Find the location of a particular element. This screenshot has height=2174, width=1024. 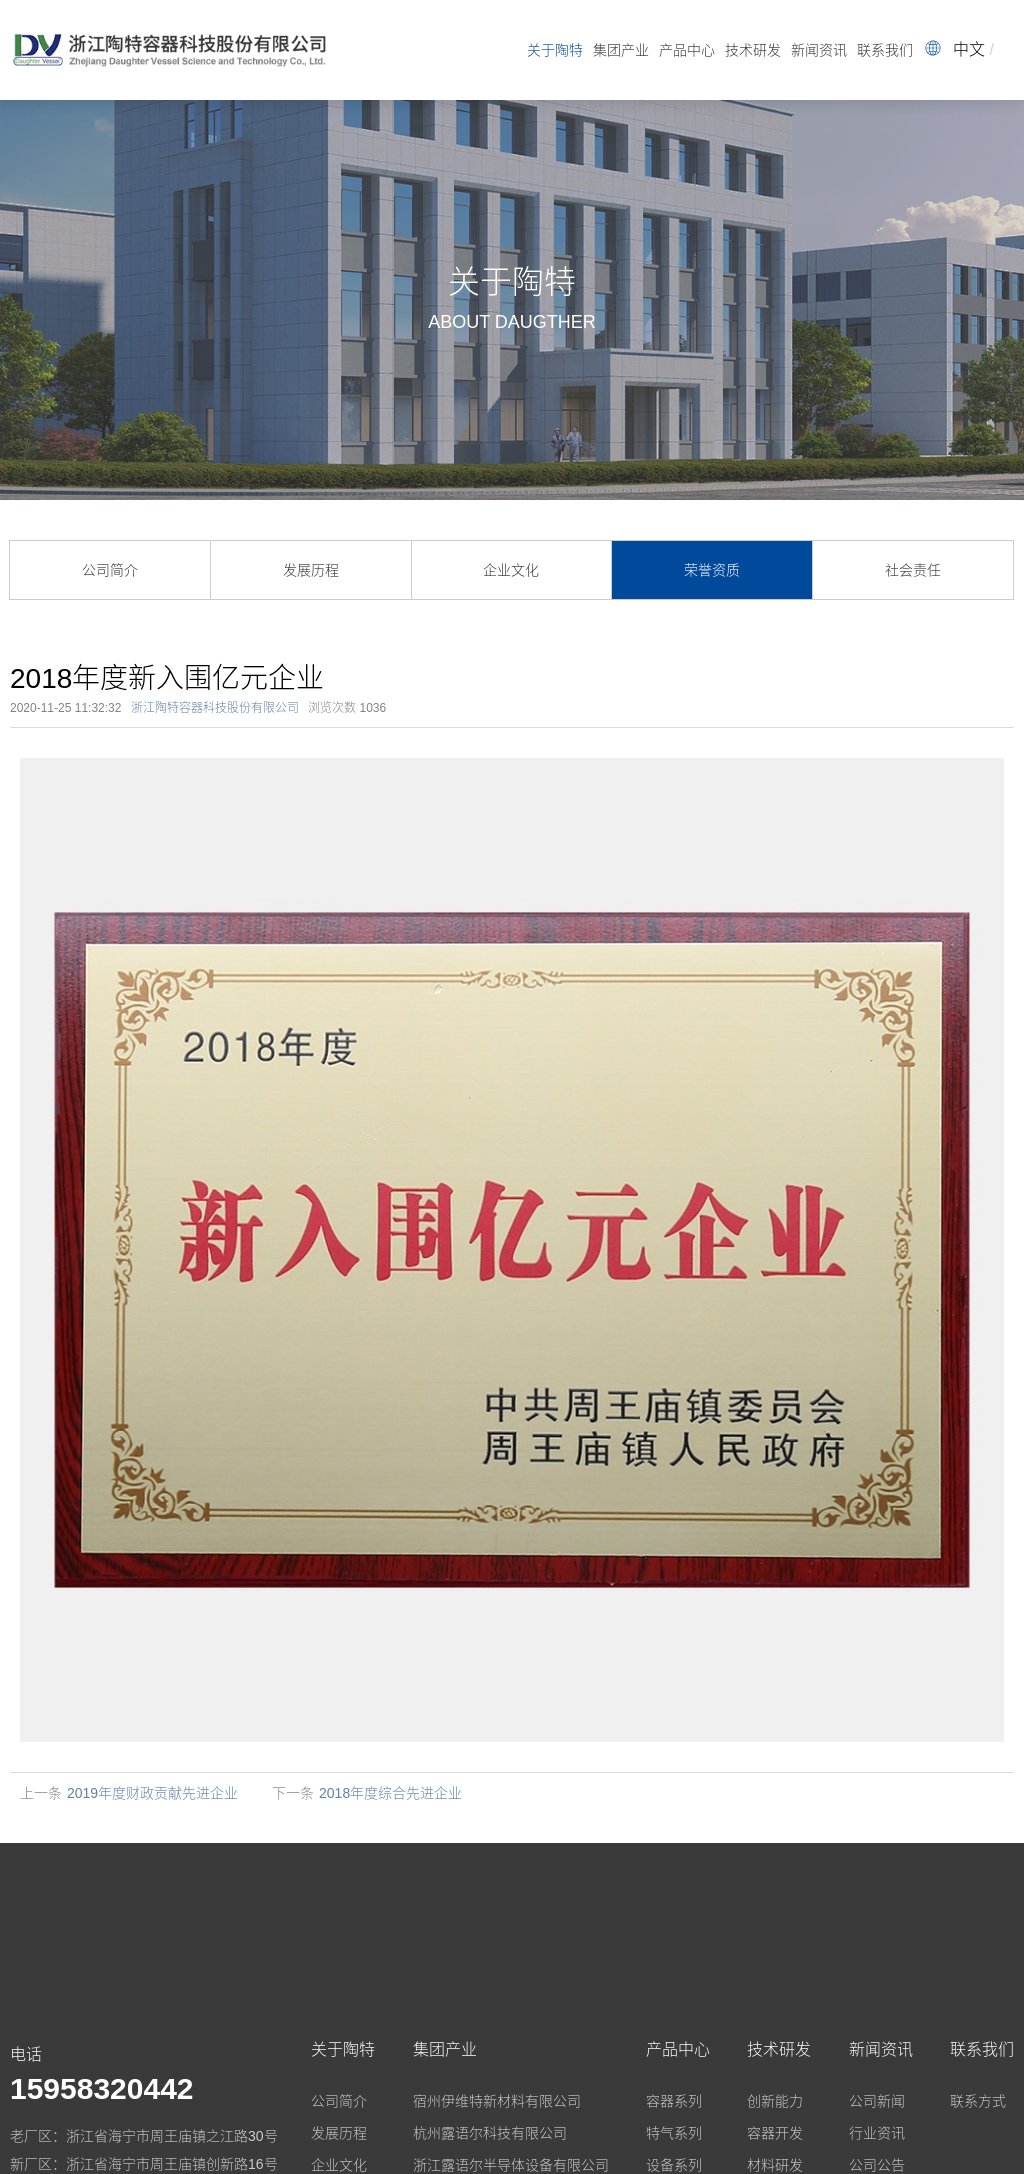

浙江陶特容器科技股份有限公司 is located at coordinates (215, 708).